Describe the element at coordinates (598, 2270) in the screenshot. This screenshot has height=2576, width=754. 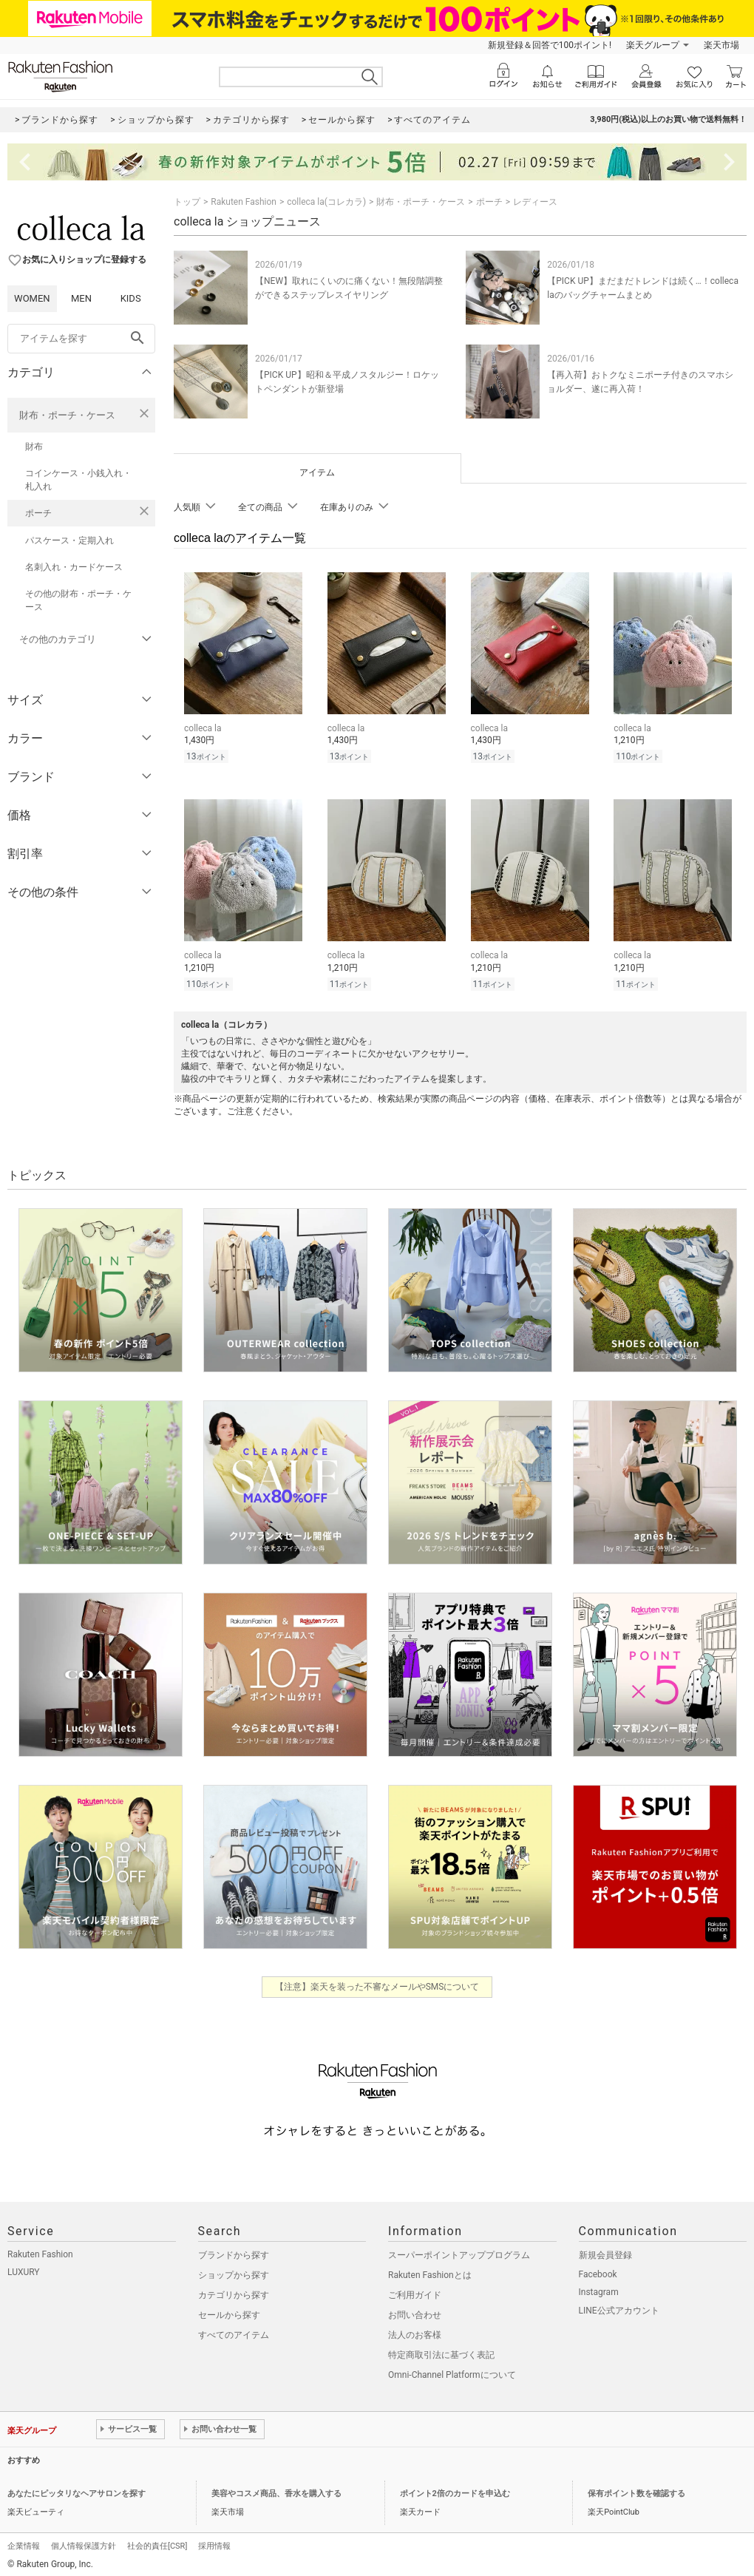
I see `Facebook` at that location.